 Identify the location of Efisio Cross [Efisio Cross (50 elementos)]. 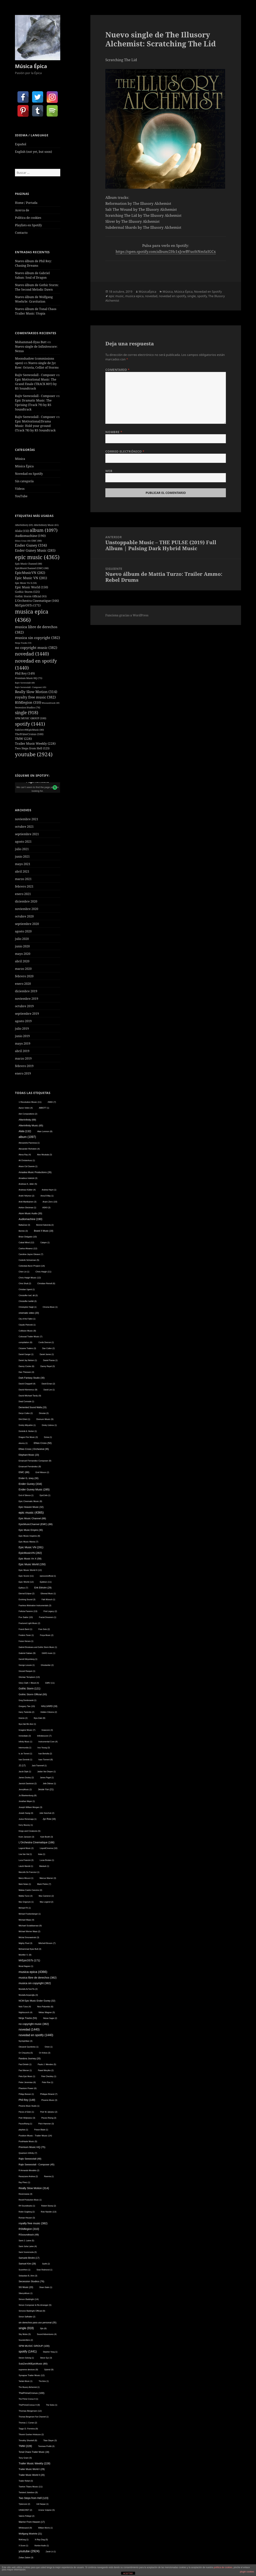
(23, 540).